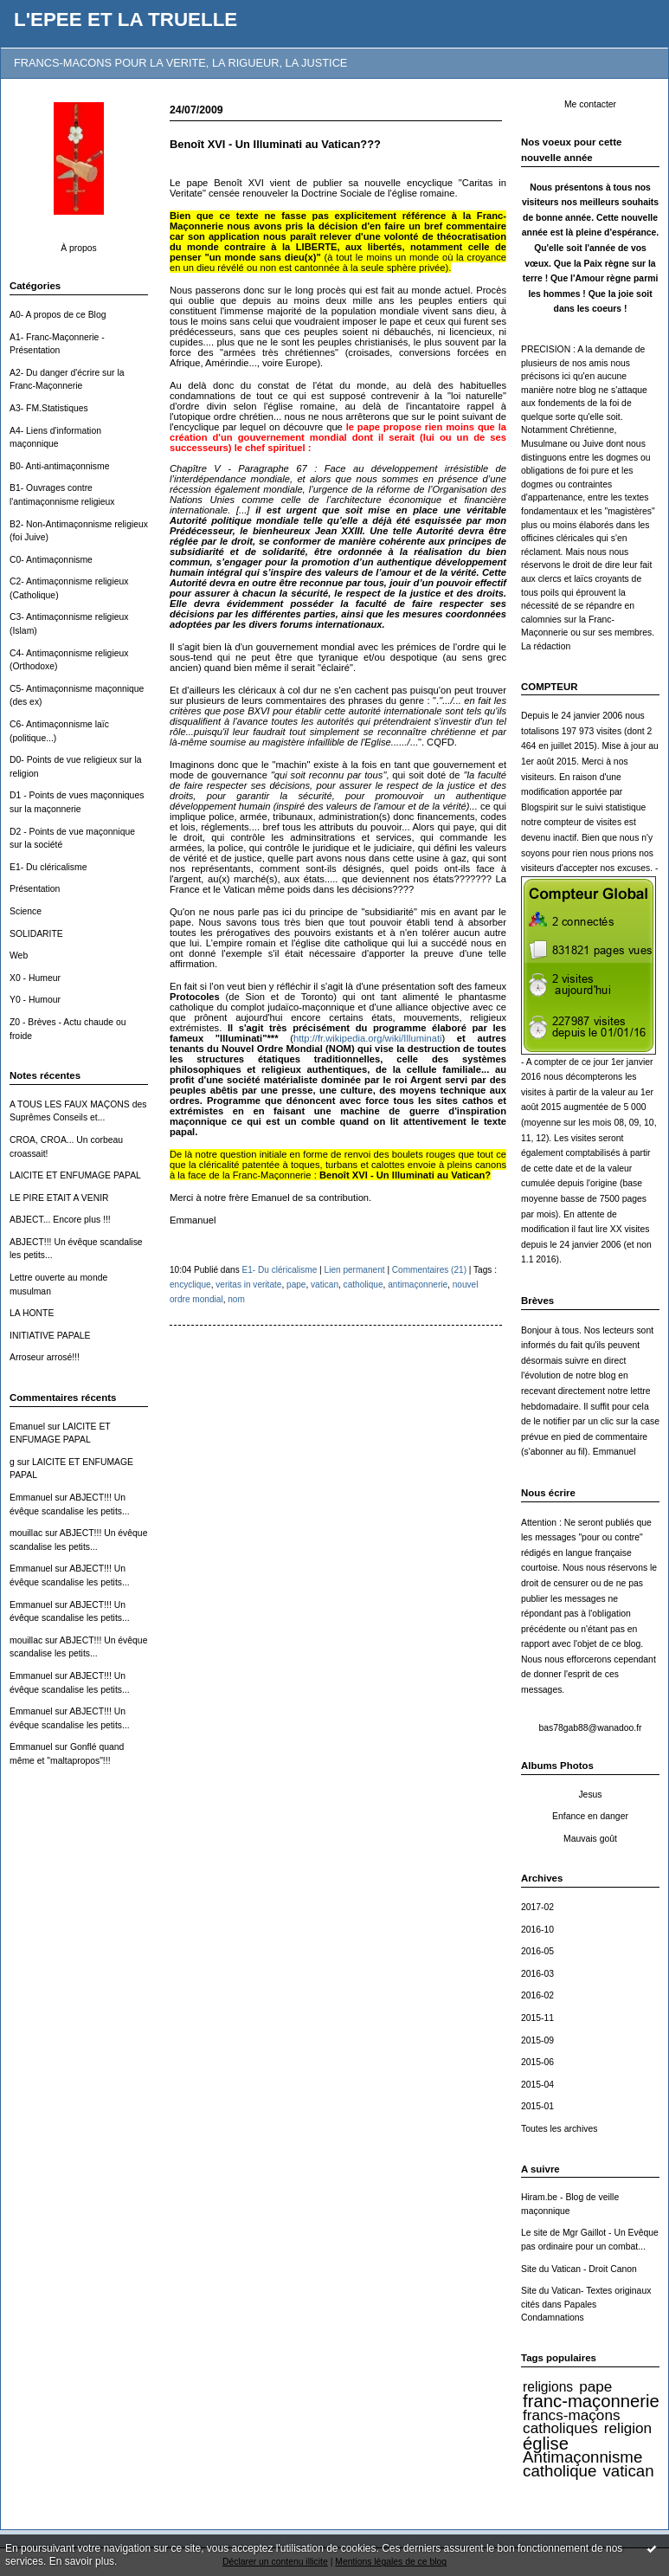 This screenshot has width=669, height=2576. I want to click on Y0 - Humour, so click(35, 999).